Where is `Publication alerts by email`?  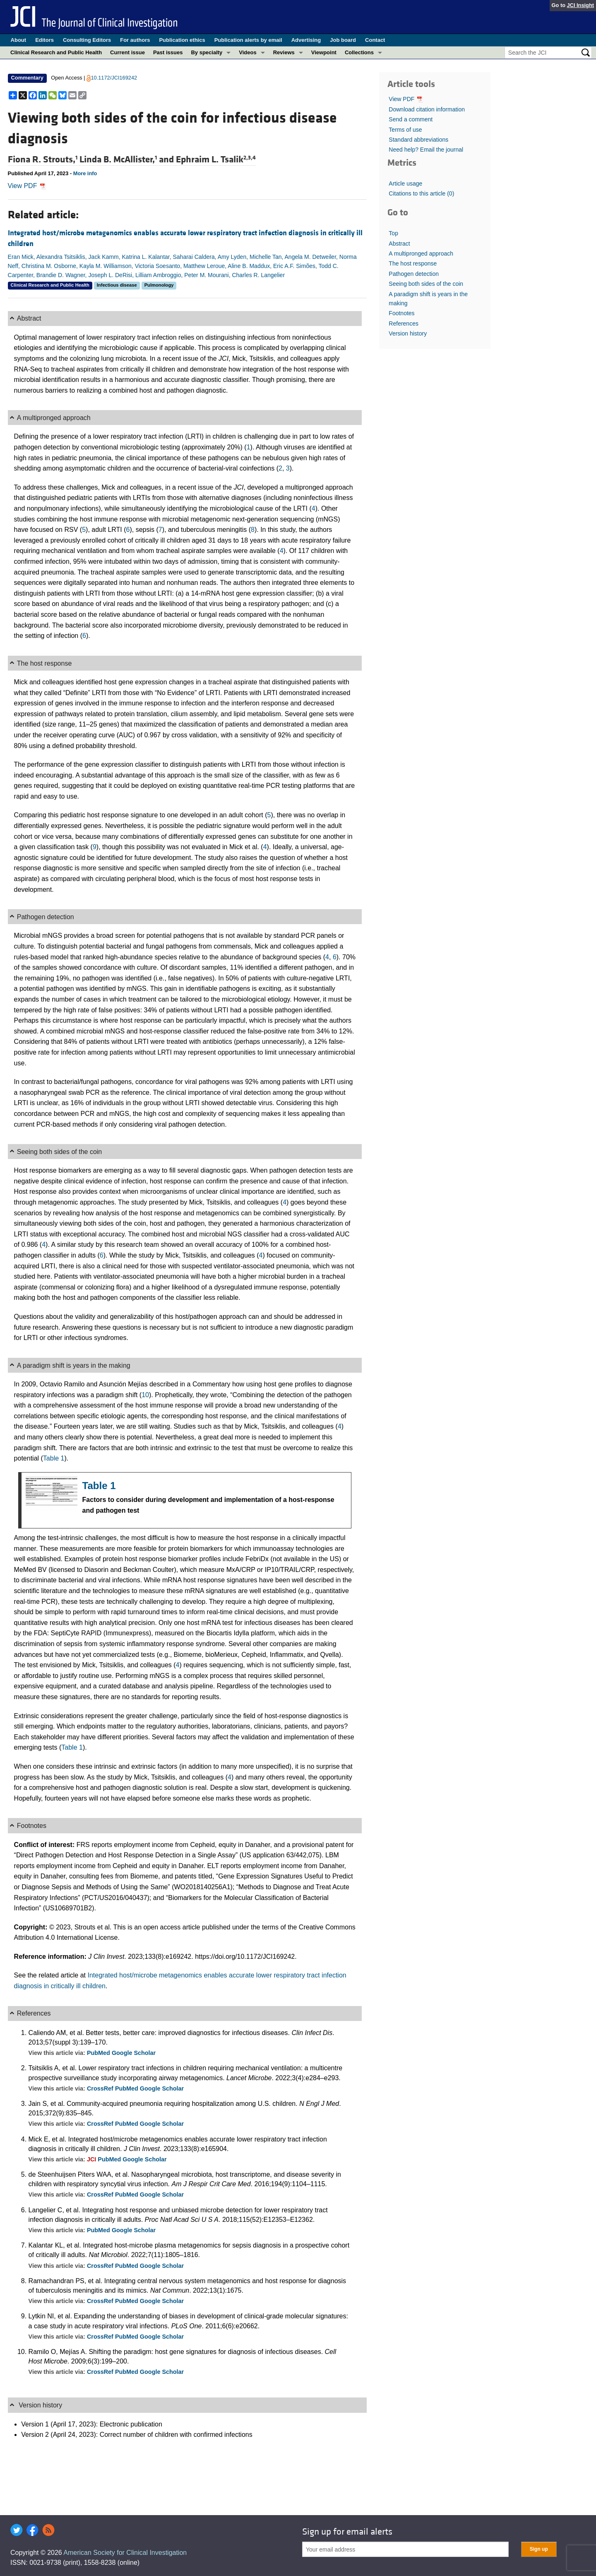 Publication alerts by email is located at coordinates (248, 40).